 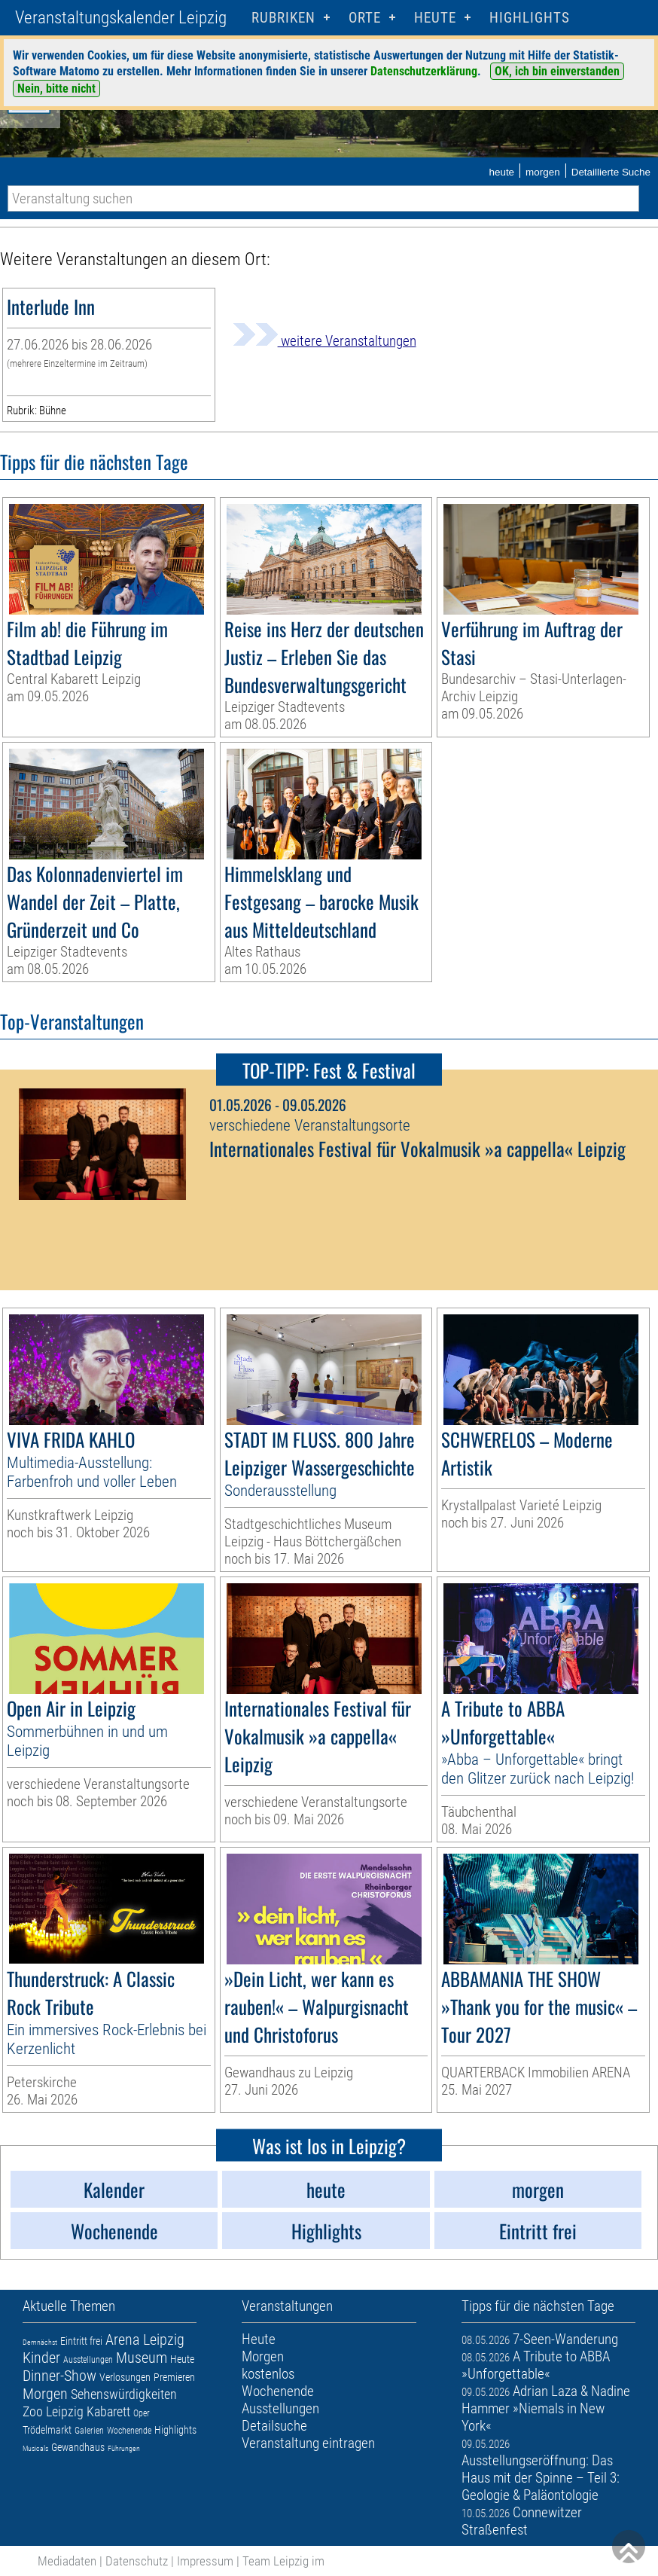 What do you see at coordinates (268, 2373) in the screenshot?
I see `kostenlos` at bounding box center [268, 2373].